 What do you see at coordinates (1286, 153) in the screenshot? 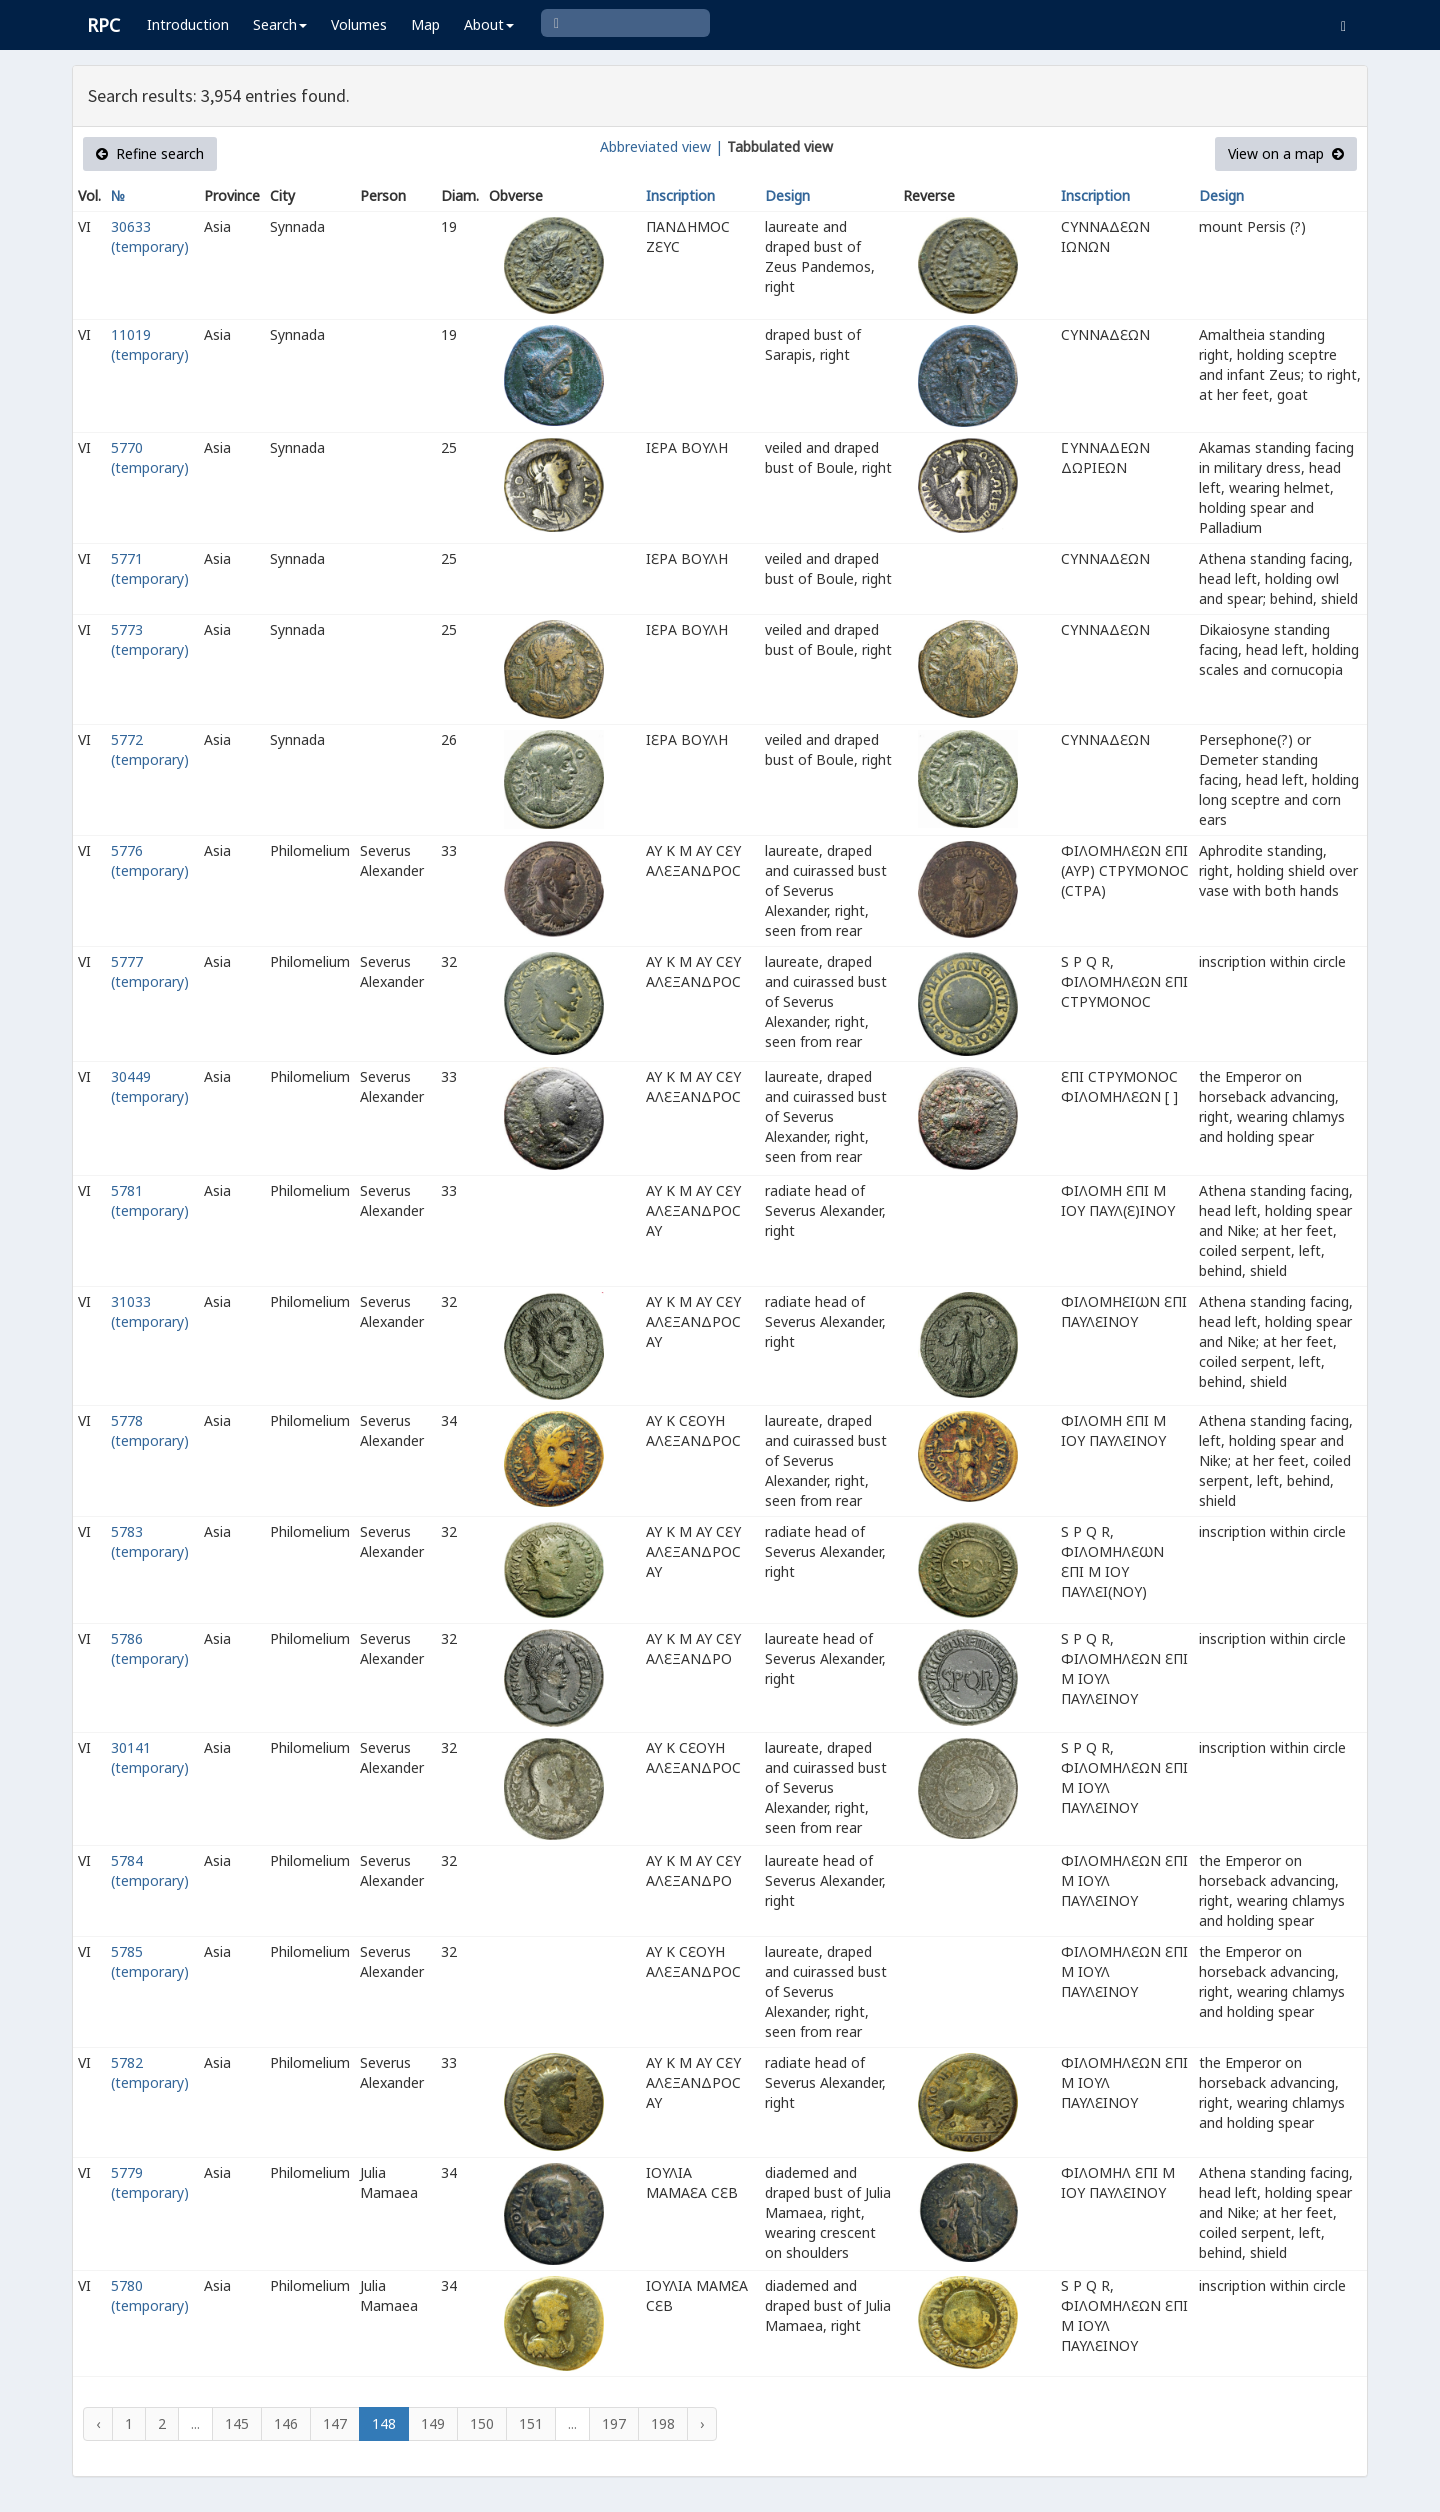
I see `View on a map` at bounding box center [1286, 153].